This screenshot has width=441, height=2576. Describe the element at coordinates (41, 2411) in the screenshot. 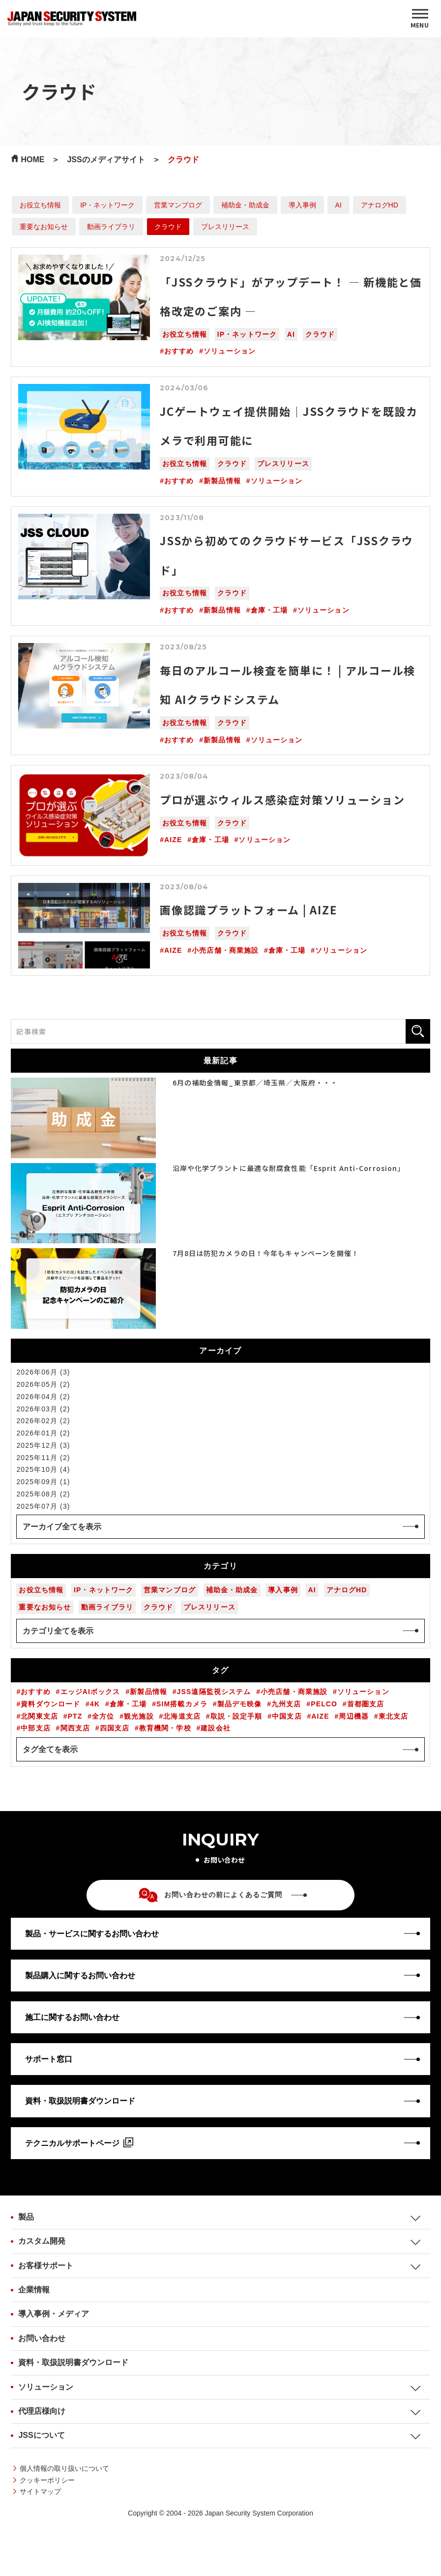

I see `代理店様向け` at that location.